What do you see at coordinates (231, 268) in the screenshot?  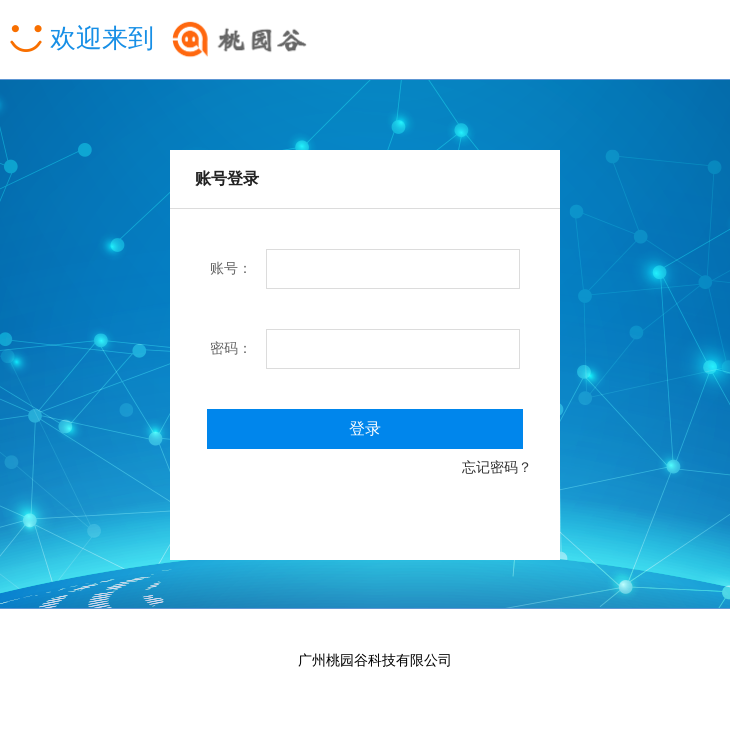 I see `账号：` at bounding box center [231, 268].